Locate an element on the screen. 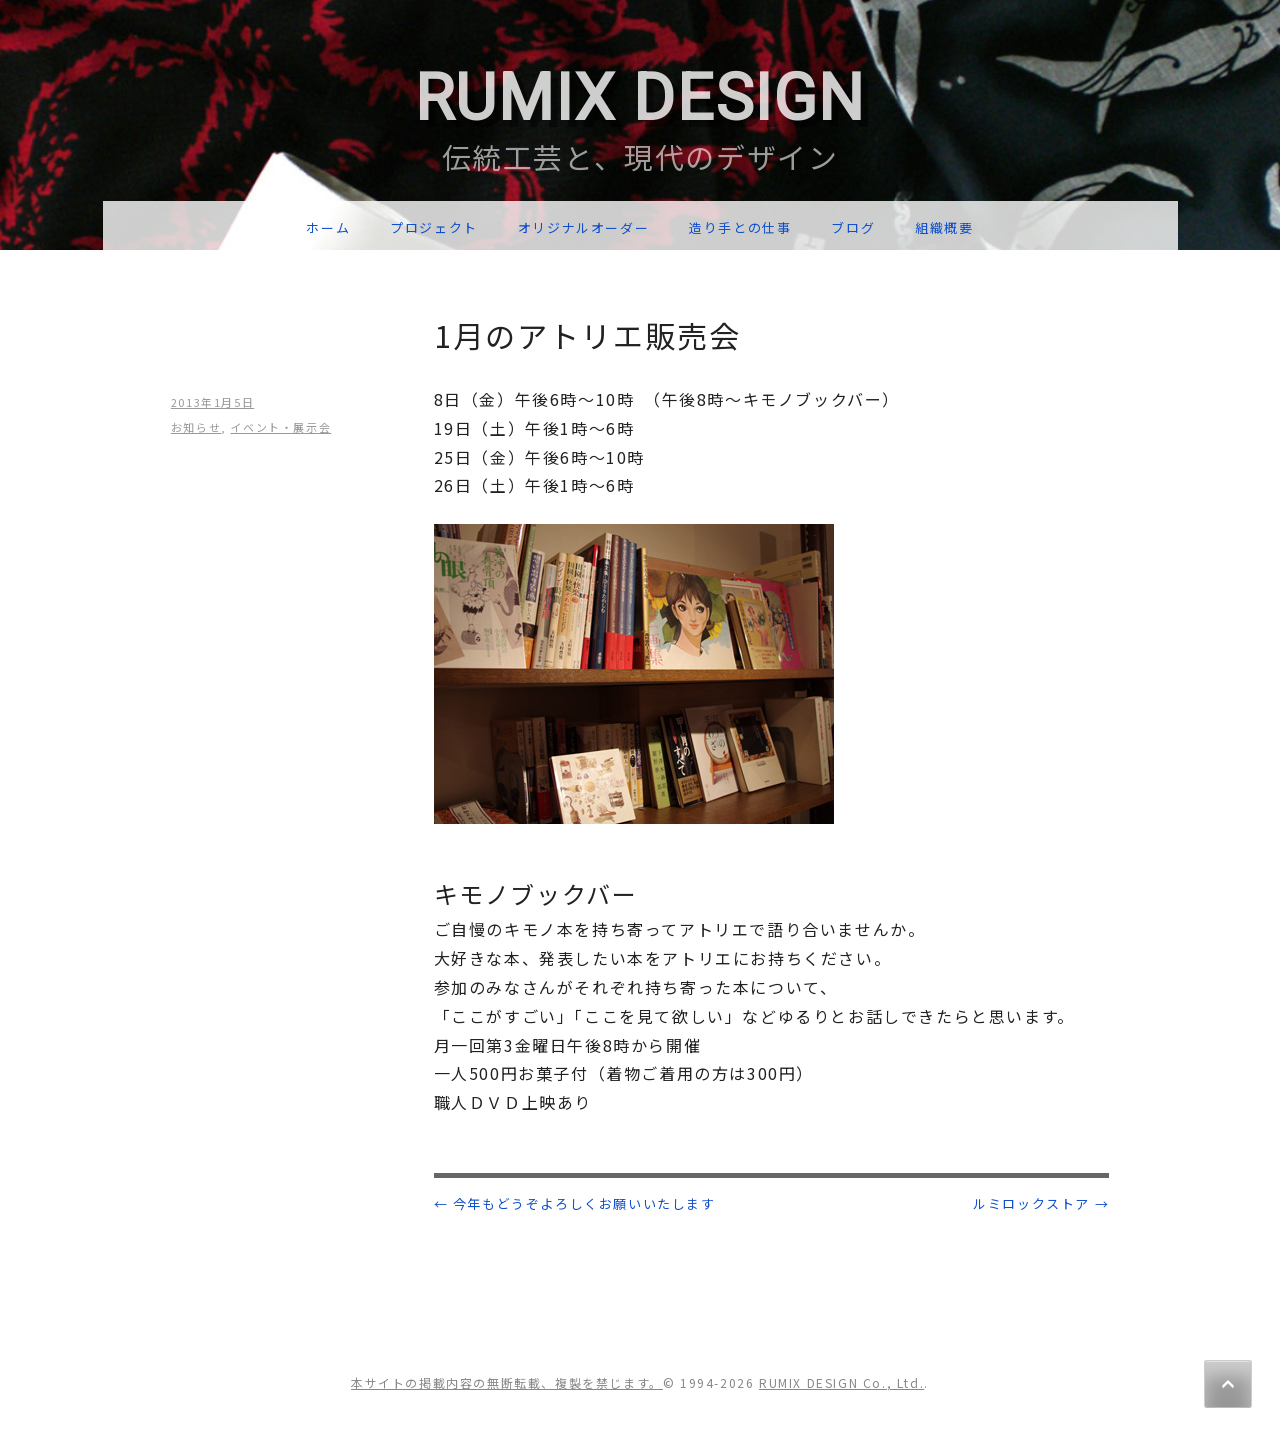 This screenshot has width=1280, height=1432. ホーム is located at coordinates (328, 227).